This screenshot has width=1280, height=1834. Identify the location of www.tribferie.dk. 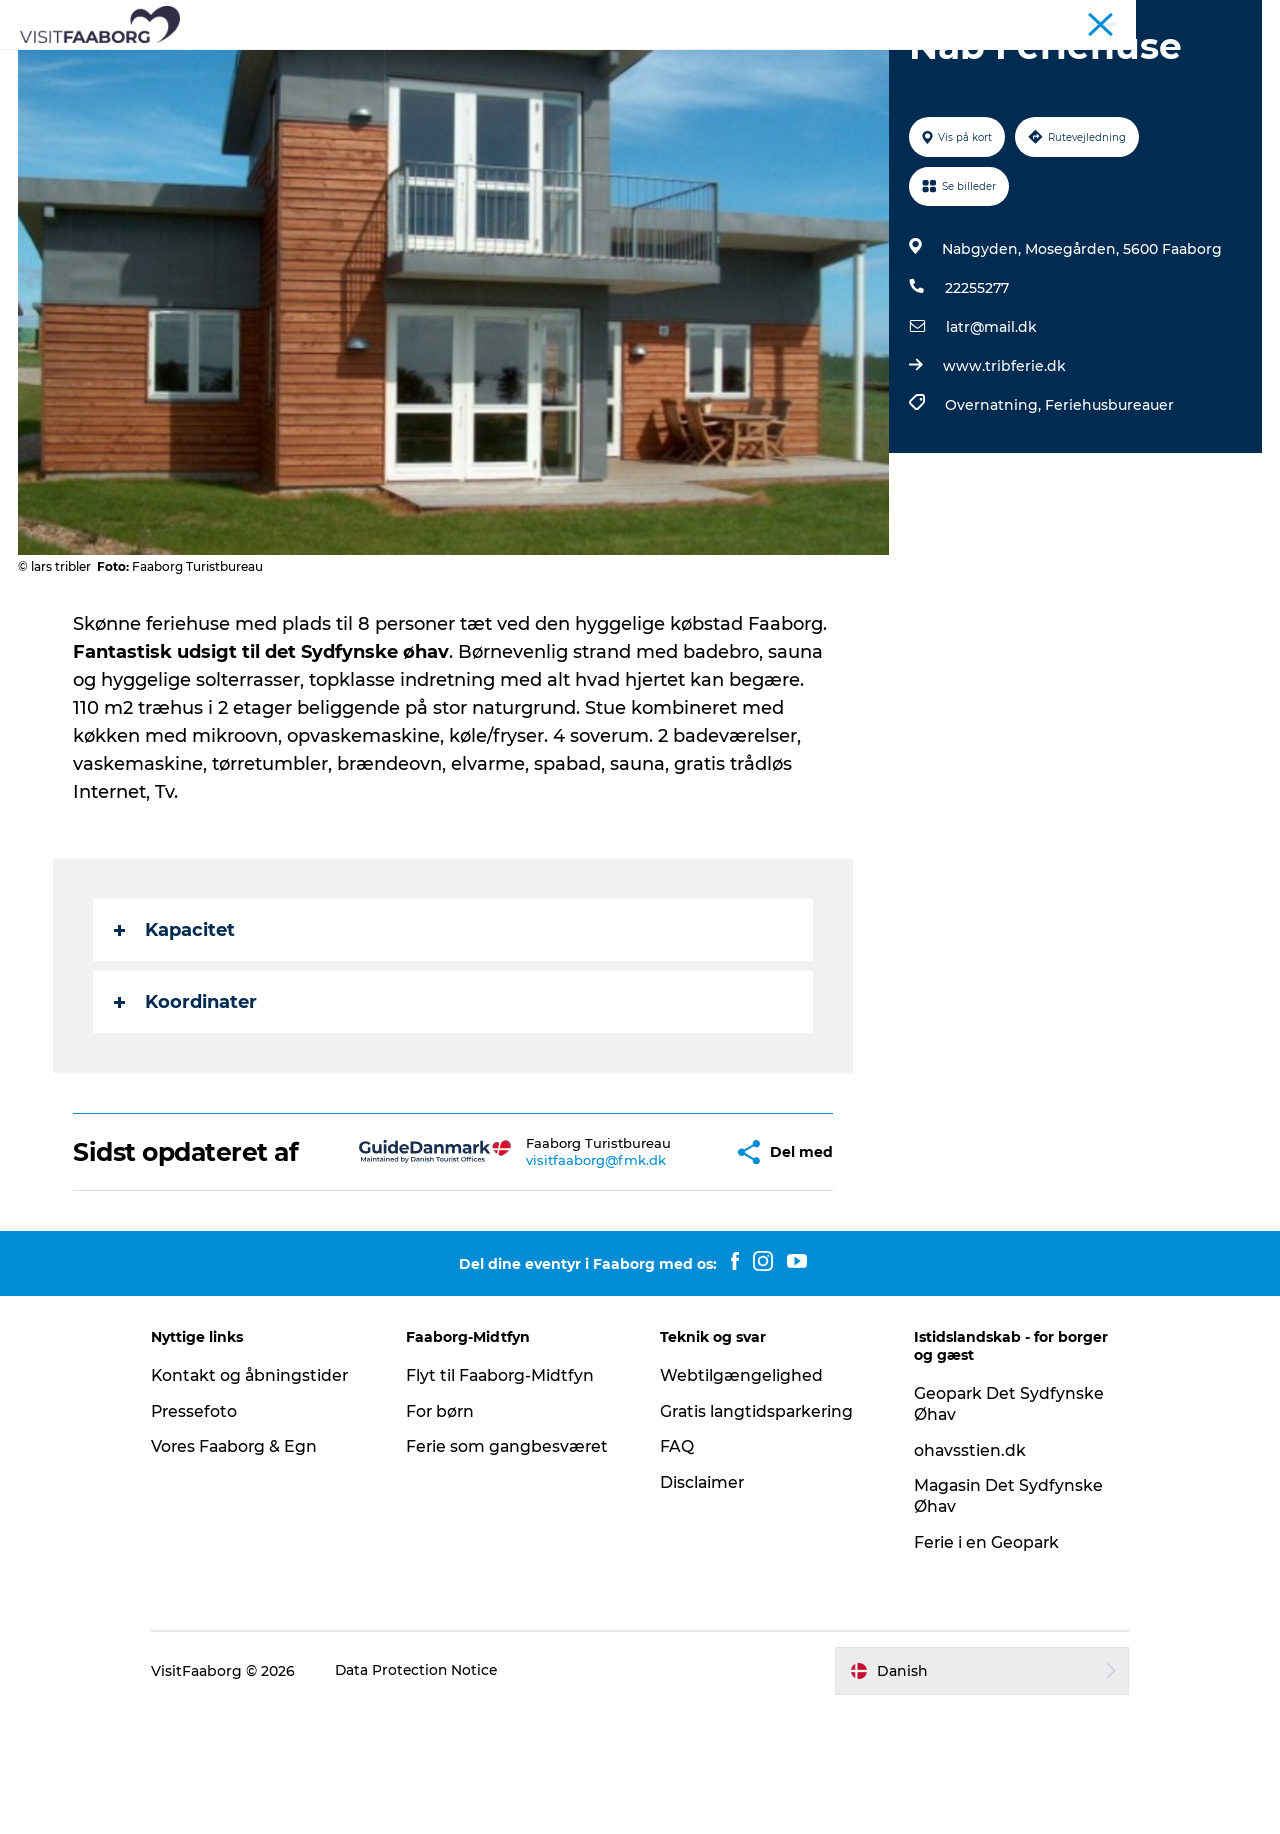
(1003, 461).